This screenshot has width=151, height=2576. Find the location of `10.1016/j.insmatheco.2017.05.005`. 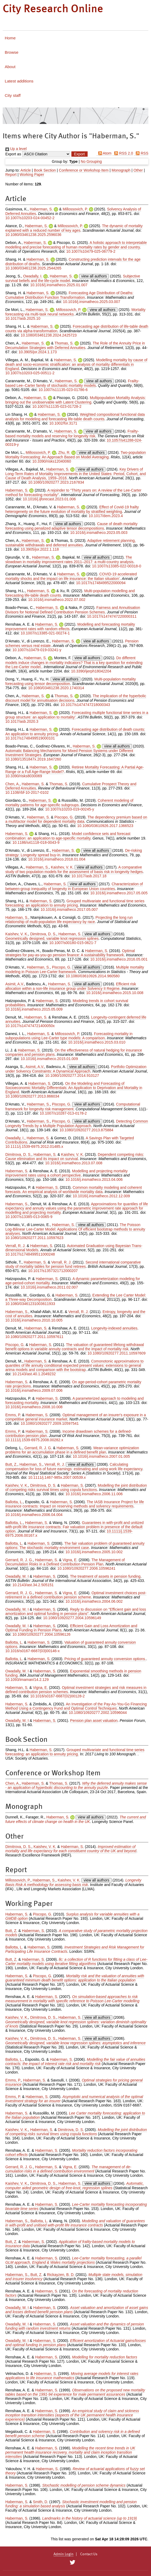

10.1016/j.insmatheco.2017.05.005 is located at coordinates (119, 893).